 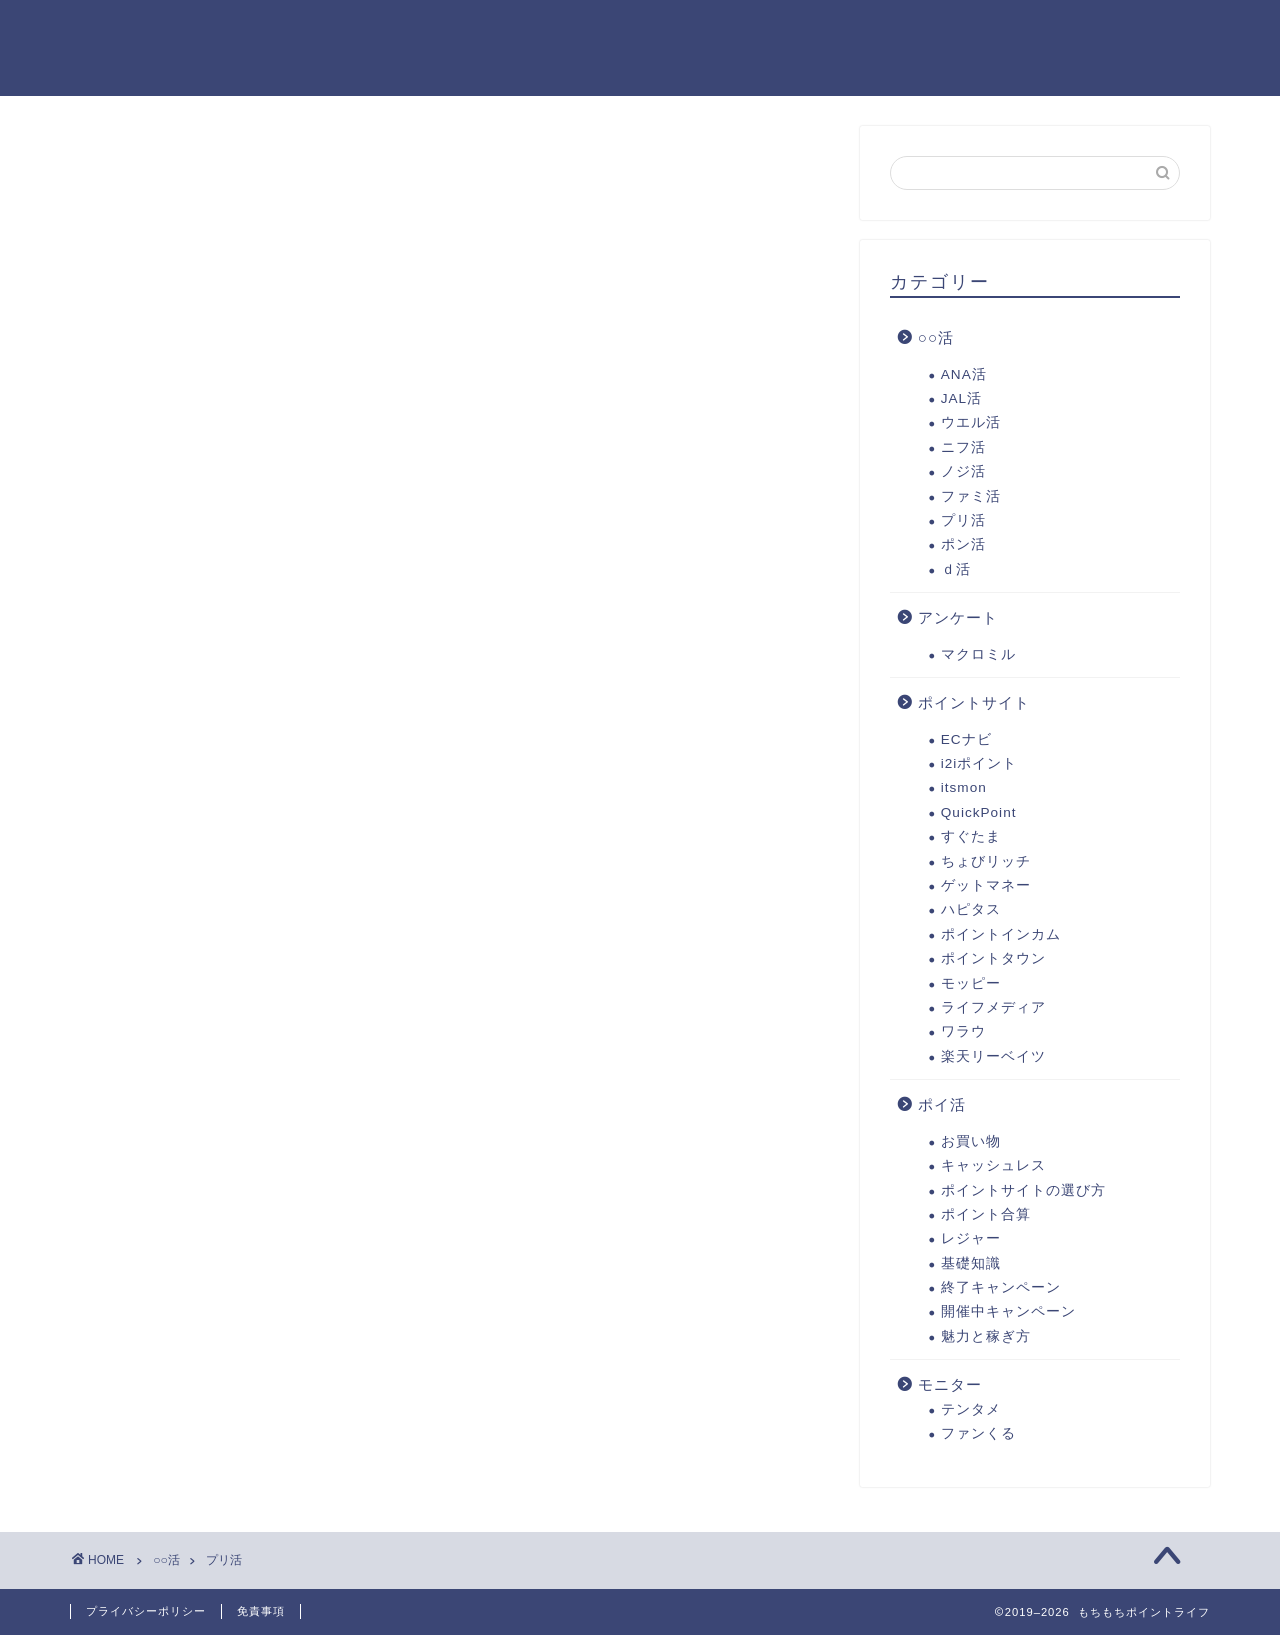 I want to click on すぐたま, so click(x=971, y=839).